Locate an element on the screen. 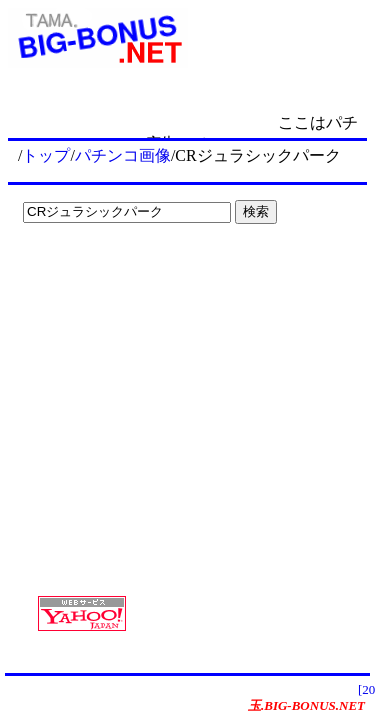 This screenshot has width=375, height=720. パチンコ画像 is located at coordinates (123, 155).